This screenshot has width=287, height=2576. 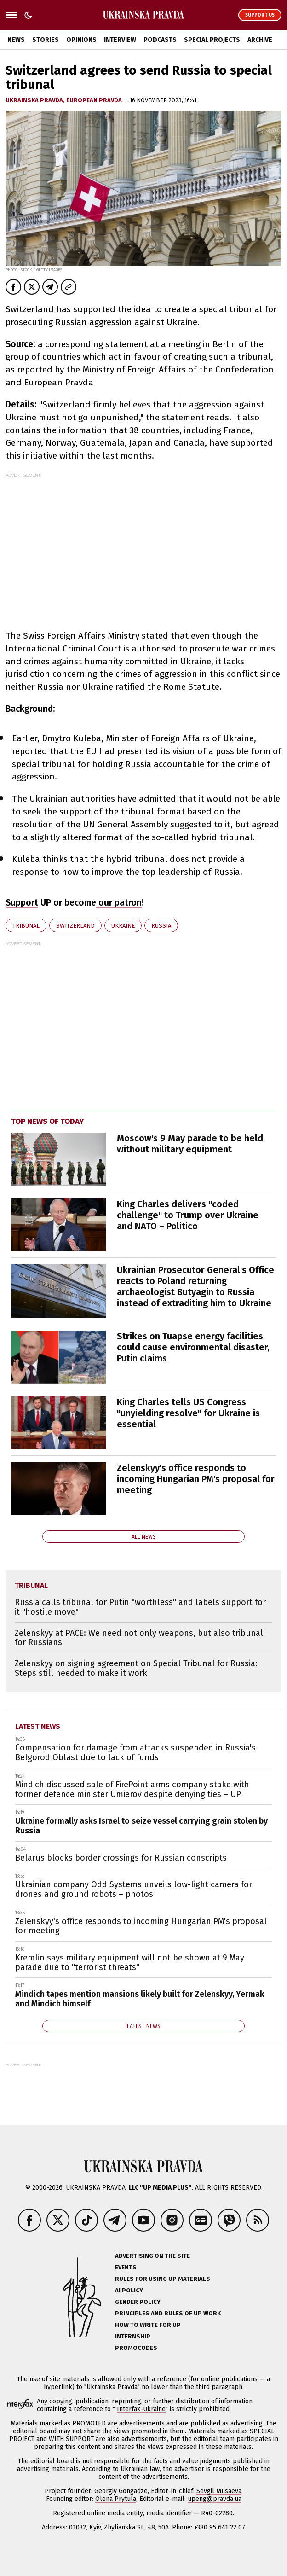 I want to click on Strikes on Tuapse energy facilities could cause environmental disaster, Putin claims, so click(x=193, y=1347).